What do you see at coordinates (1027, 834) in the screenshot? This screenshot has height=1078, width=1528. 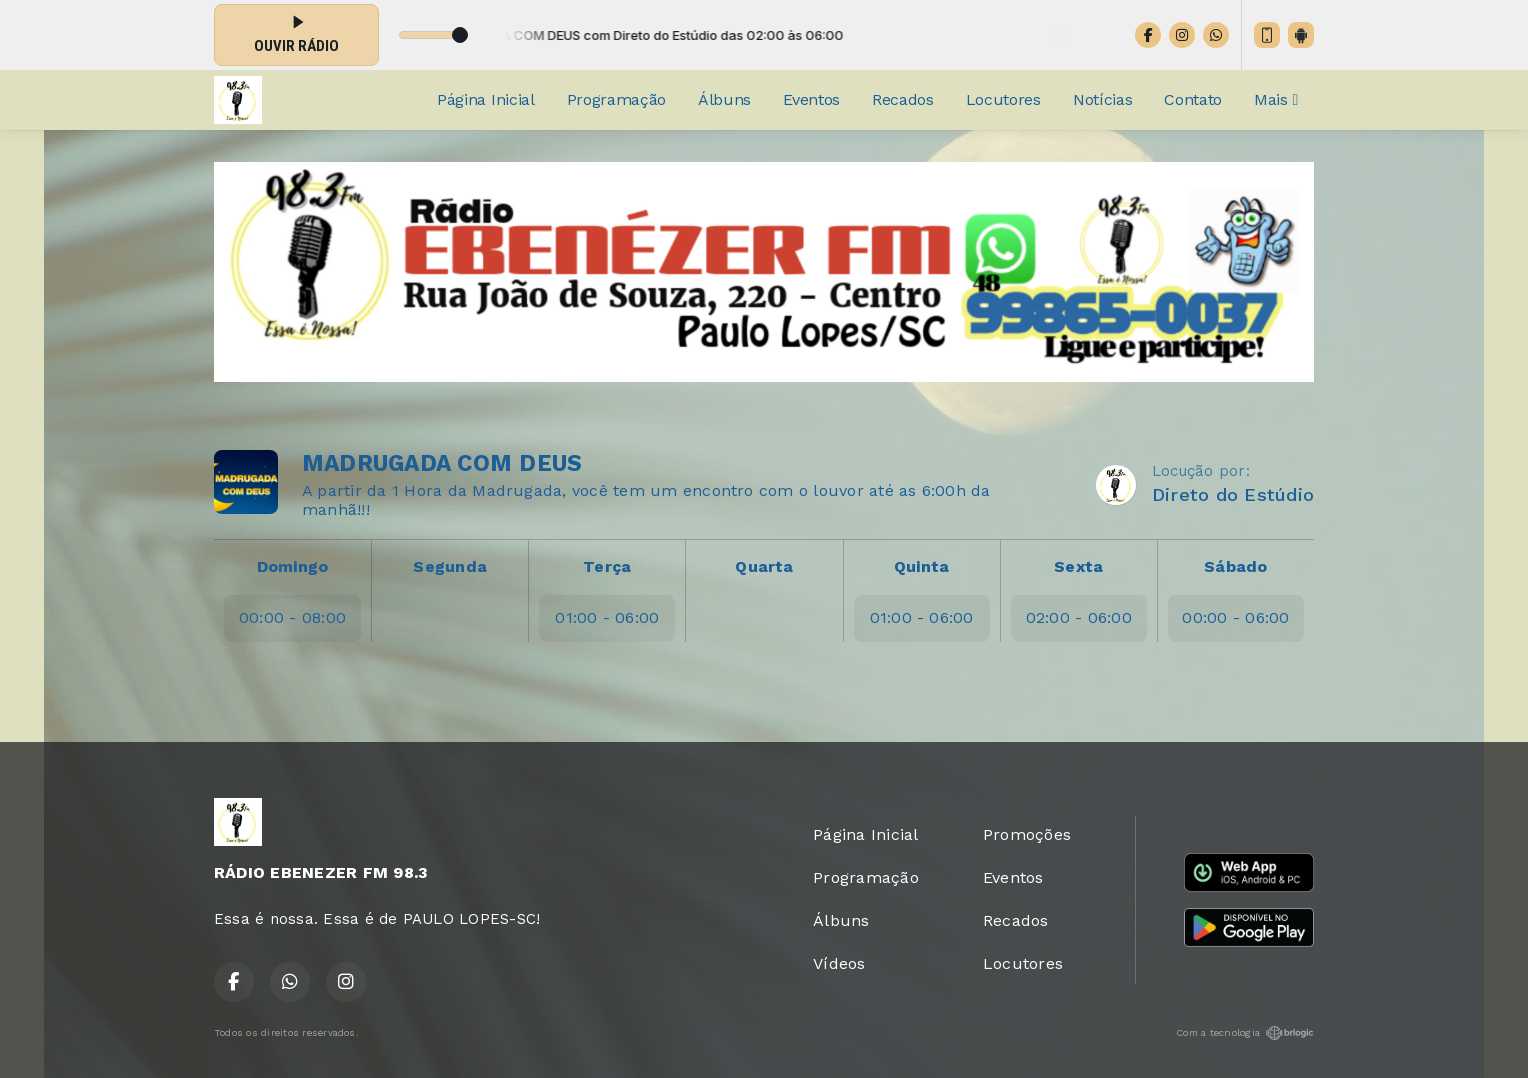 I see `Promoções` at bounding box center [1027, 834].